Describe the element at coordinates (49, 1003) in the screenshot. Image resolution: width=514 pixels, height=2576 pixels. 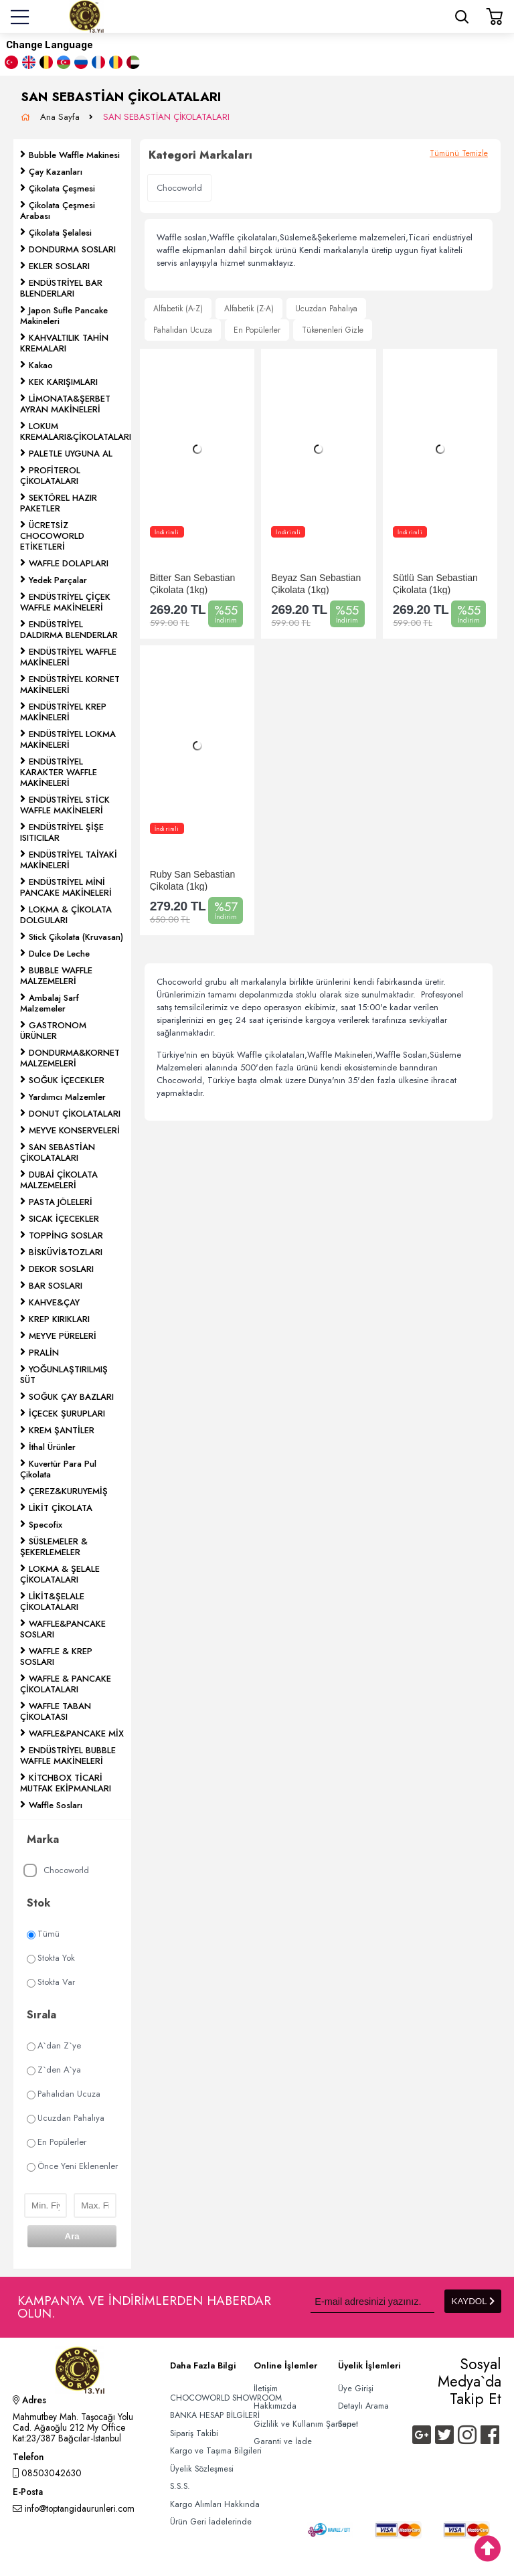
I see `Ambalaj Sarf Malzemeler` at that location.